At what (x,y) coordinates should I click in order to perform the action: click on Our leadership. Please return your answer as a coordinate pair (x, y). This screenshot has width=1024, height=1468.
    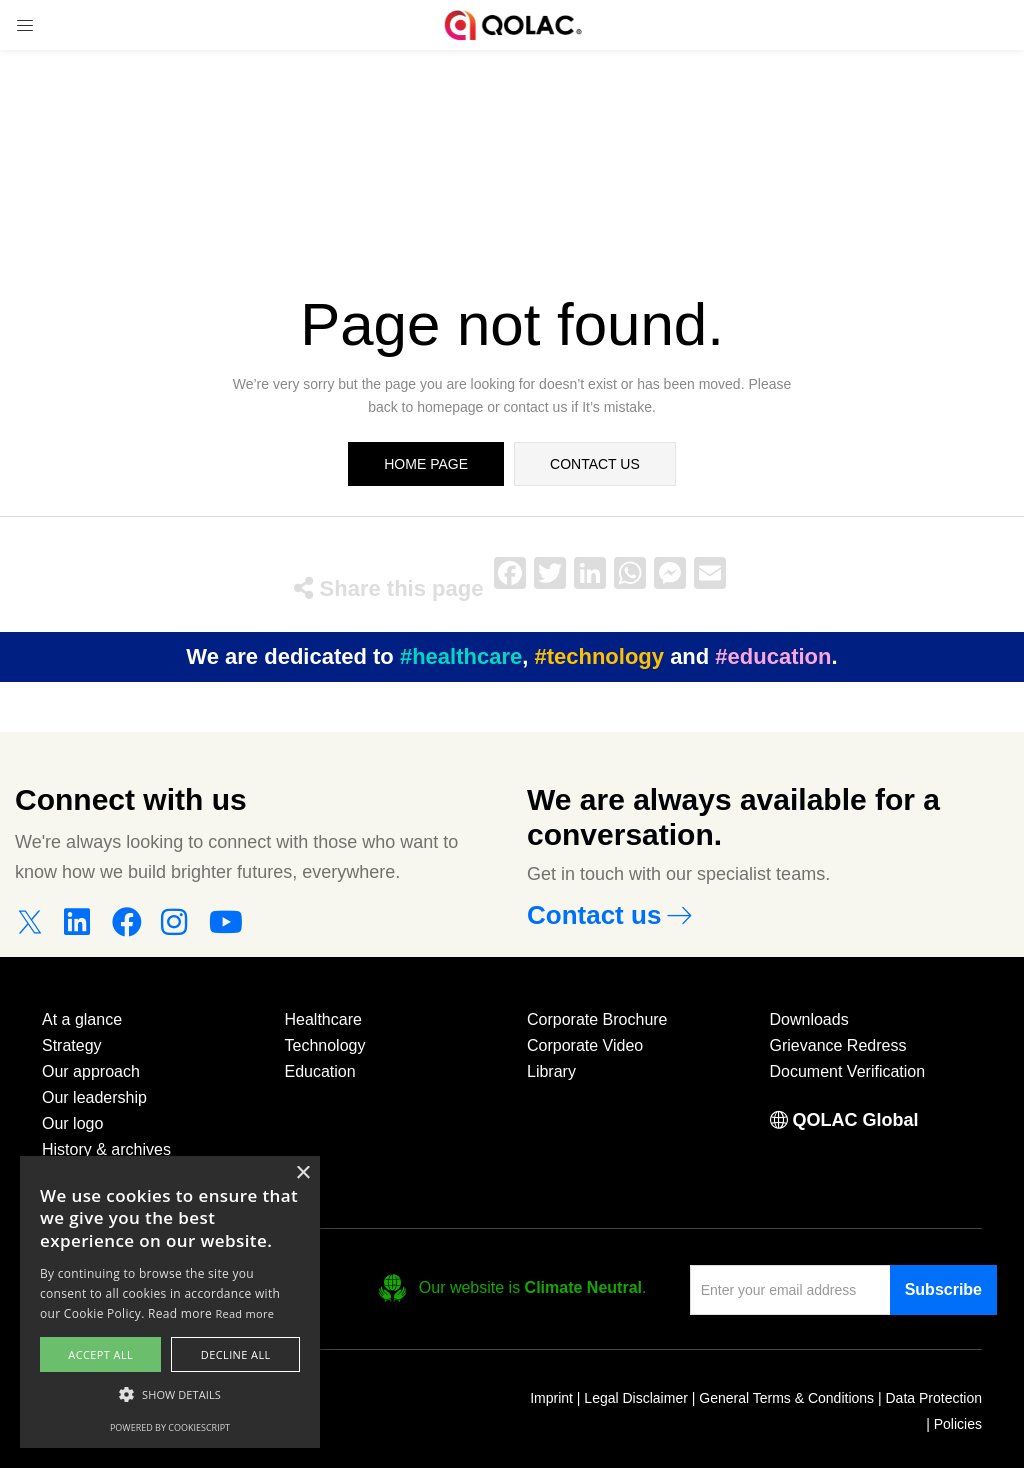
    Looking at the image, I should click on (94, 1097).